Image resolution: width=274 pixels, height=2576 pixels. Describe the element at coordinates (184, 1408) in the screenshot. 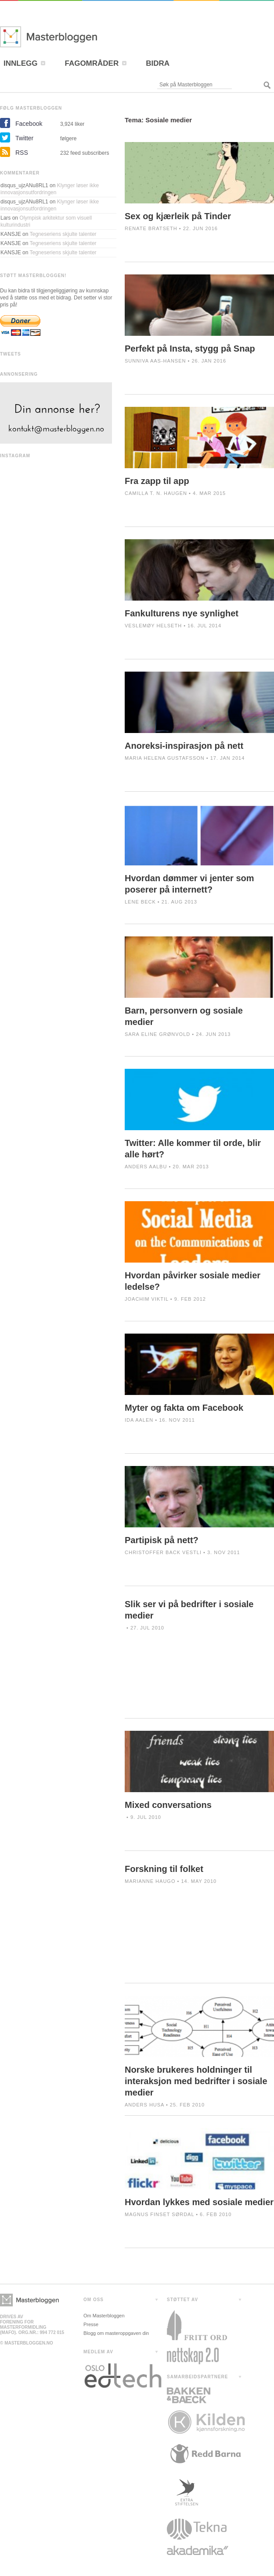

I see `Myter og fakta om Facebook` at that location.